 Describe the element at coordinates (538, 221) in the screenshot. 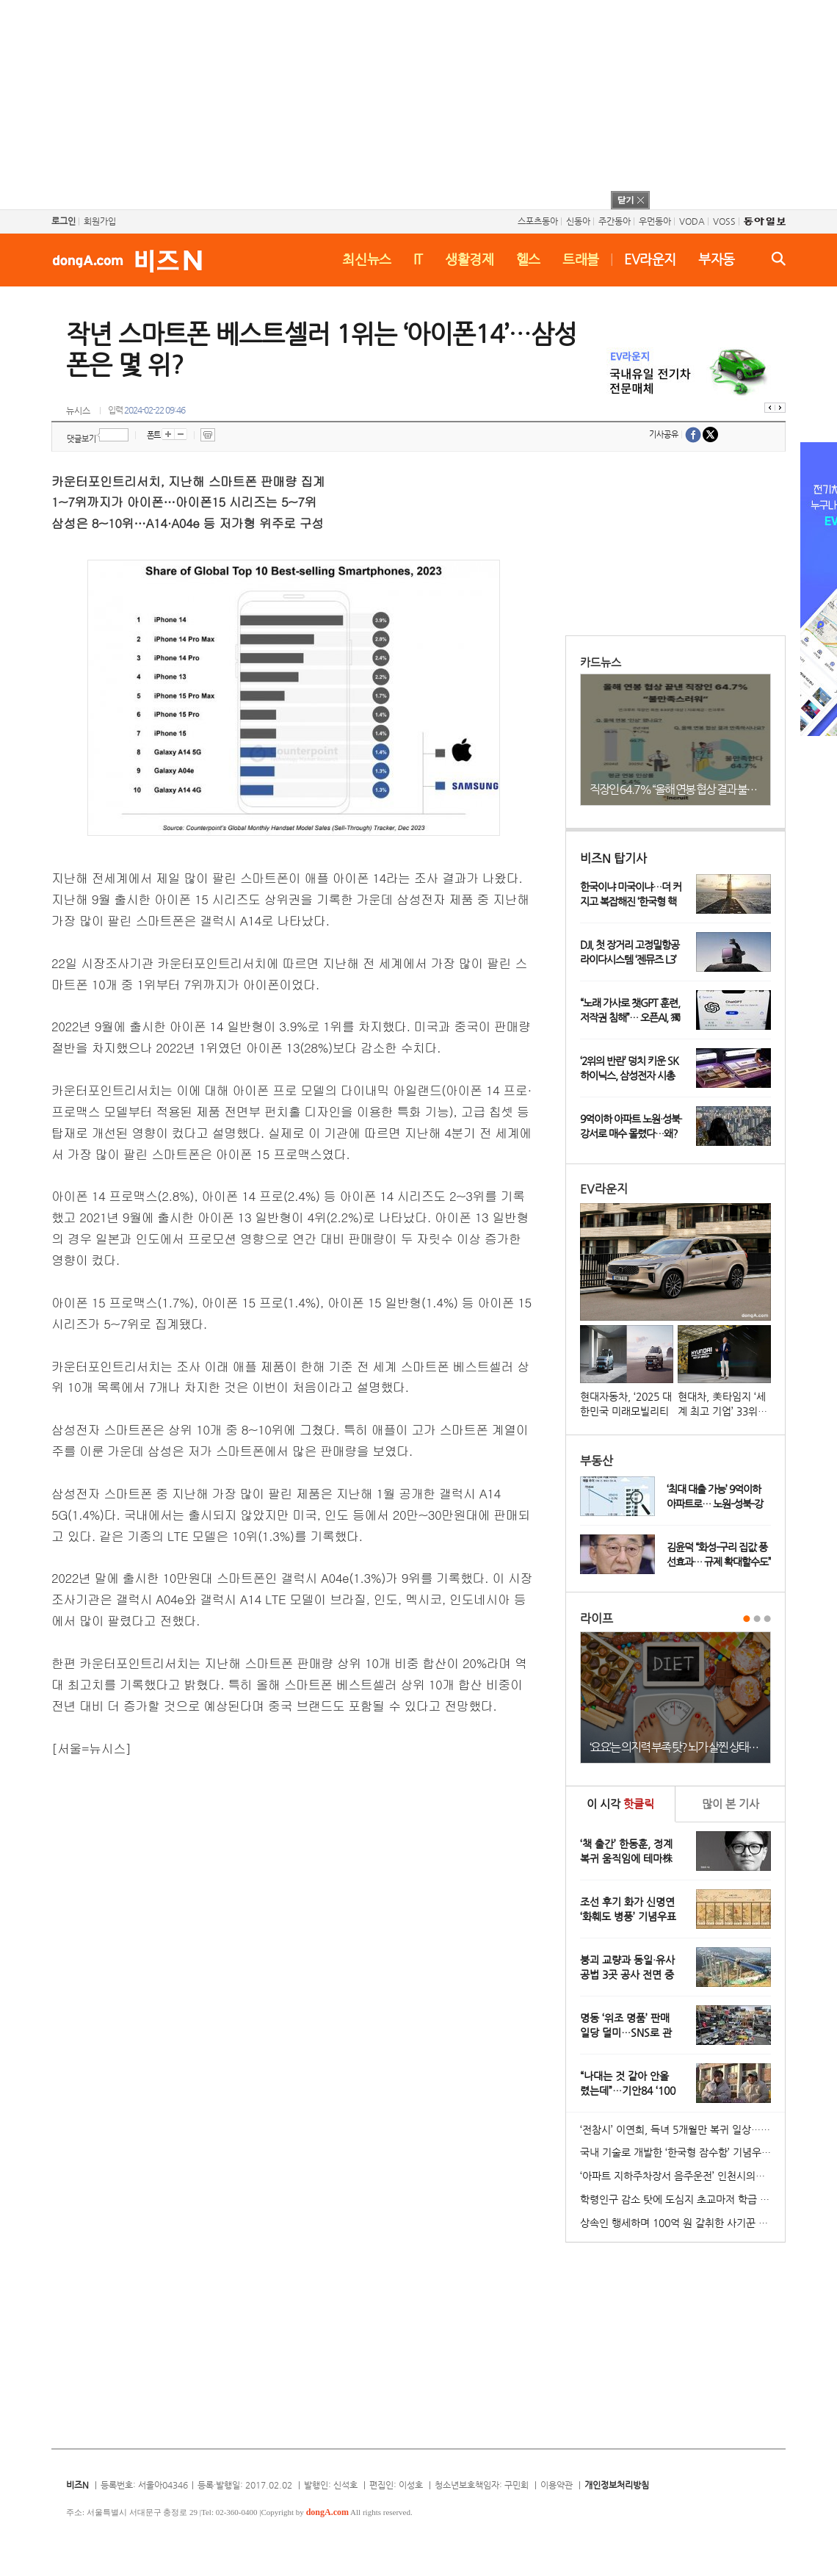

I see `스포츠동아` at that location.